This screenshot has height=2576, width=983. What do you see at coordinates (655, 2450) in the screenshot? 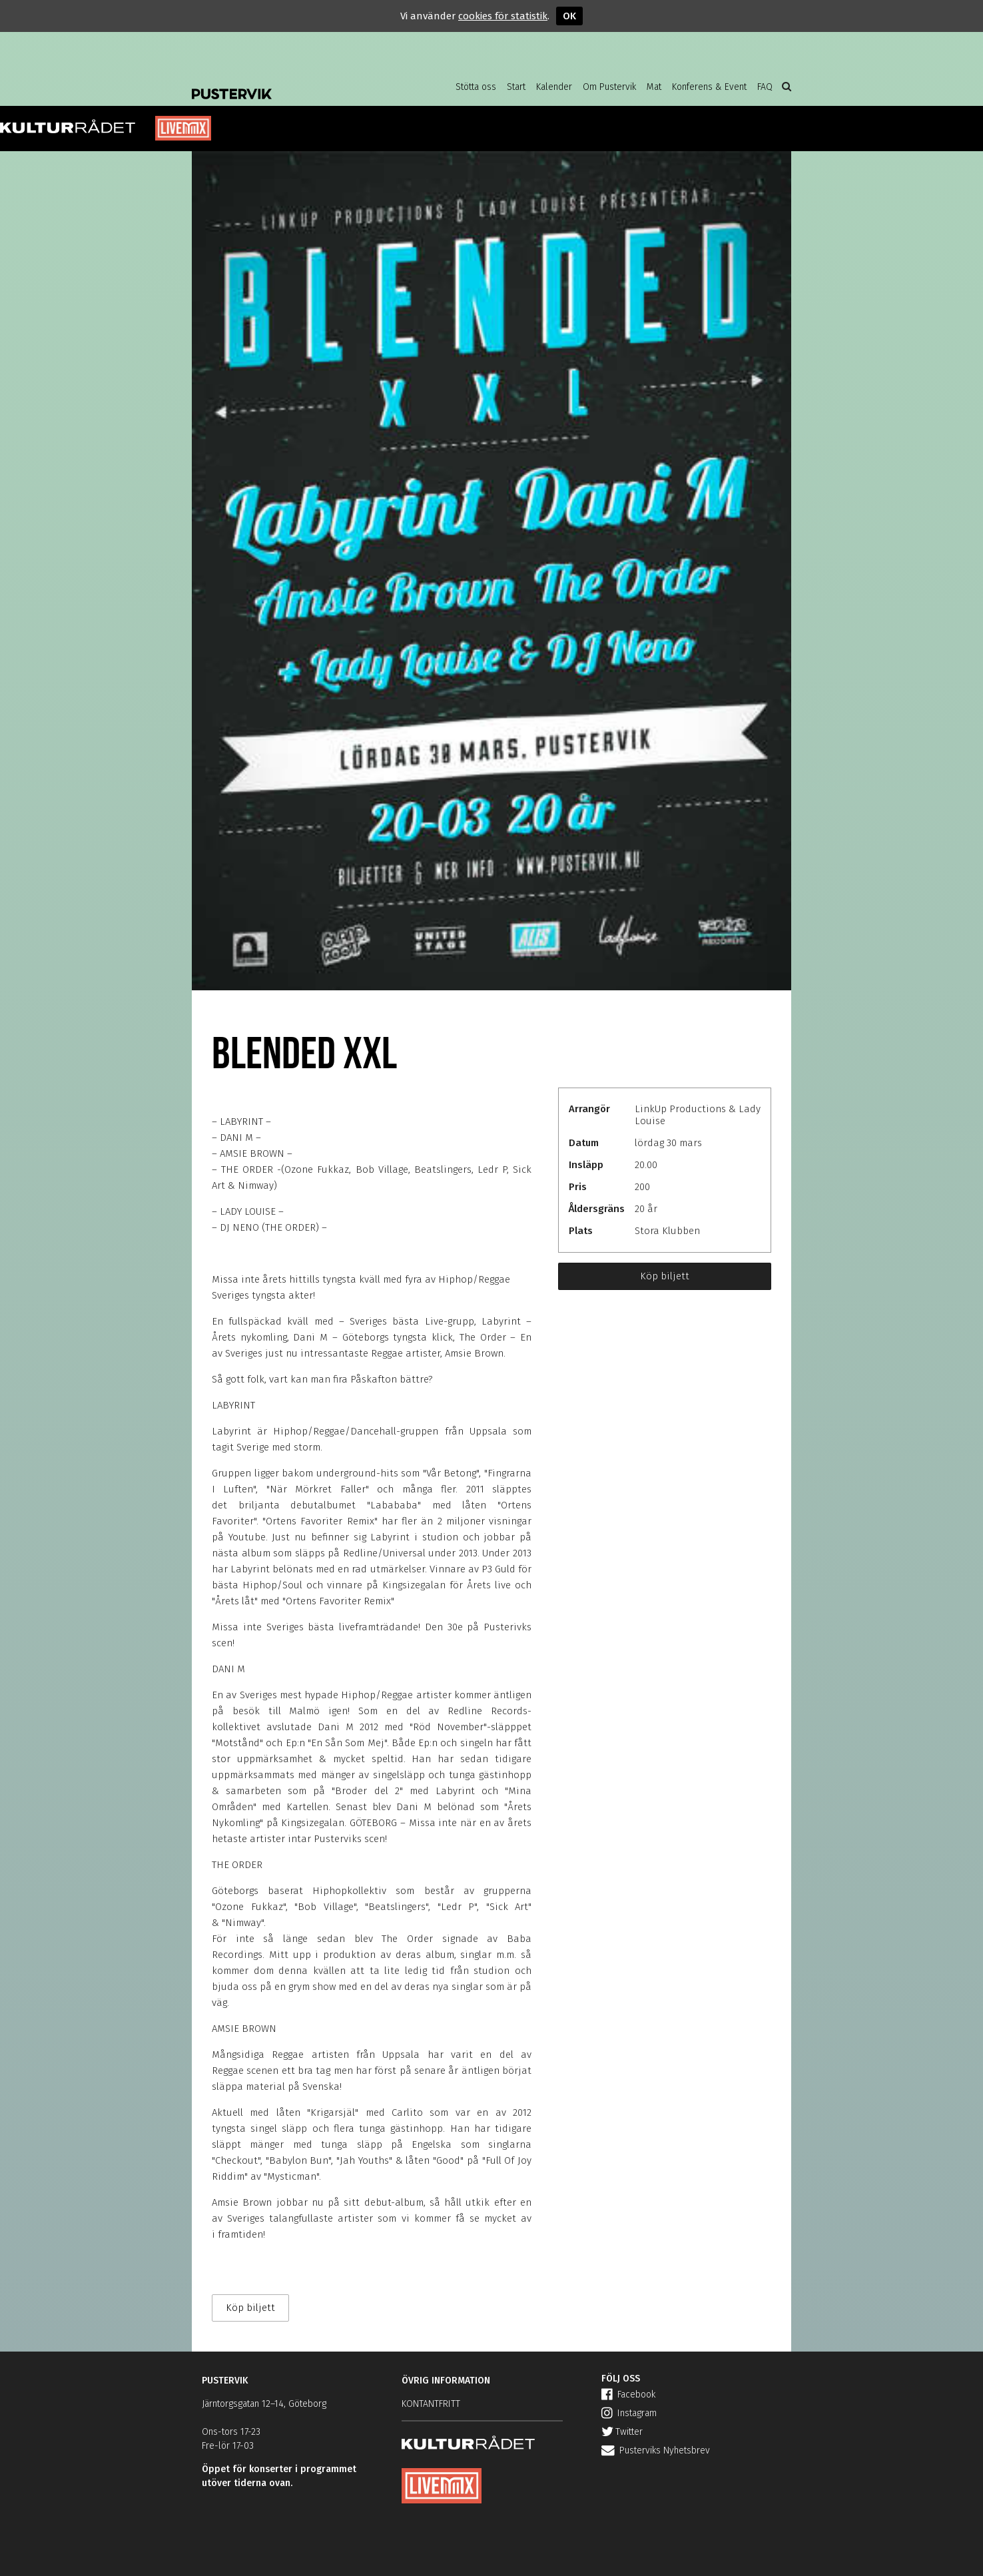
I see `Pusterviks Nyhetsbrev` at bounding box center [655, 2450].